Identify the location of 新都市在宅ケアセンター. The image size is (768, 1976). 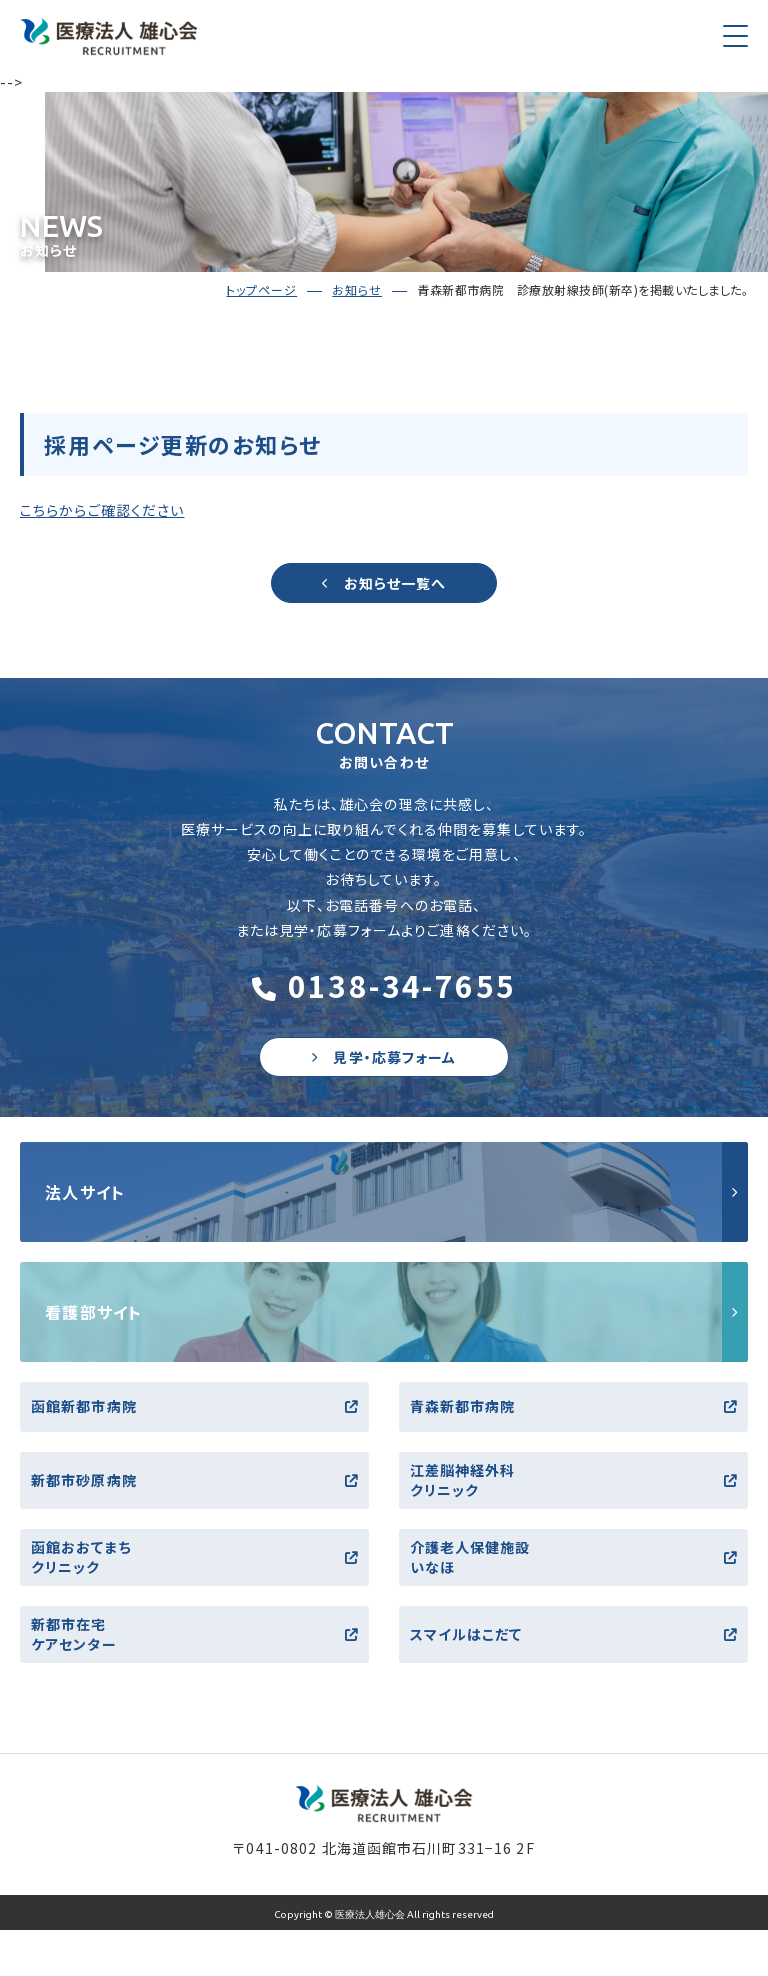
(194, 1634).